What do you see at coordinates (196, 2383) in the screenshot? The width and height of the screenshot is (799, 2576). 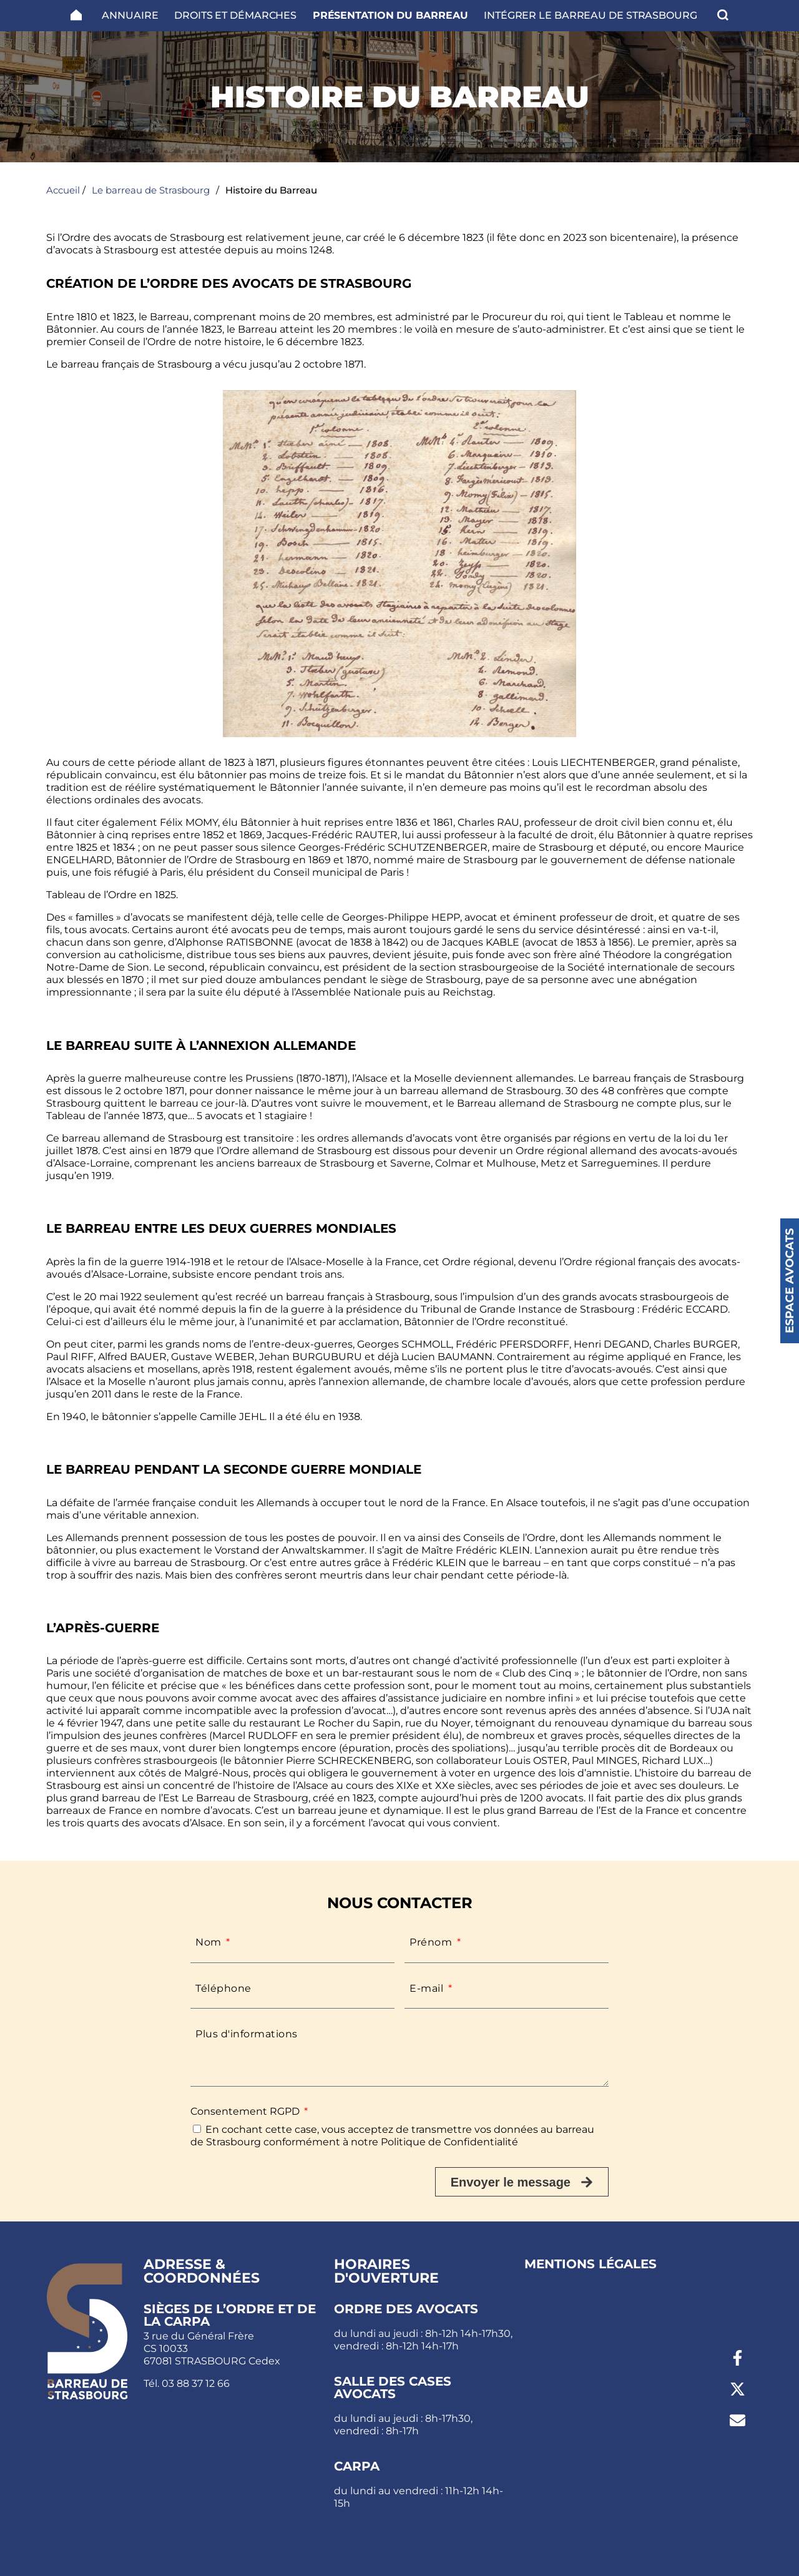 I see `03 88 37 12 66` at bounding box center [196, 2383].